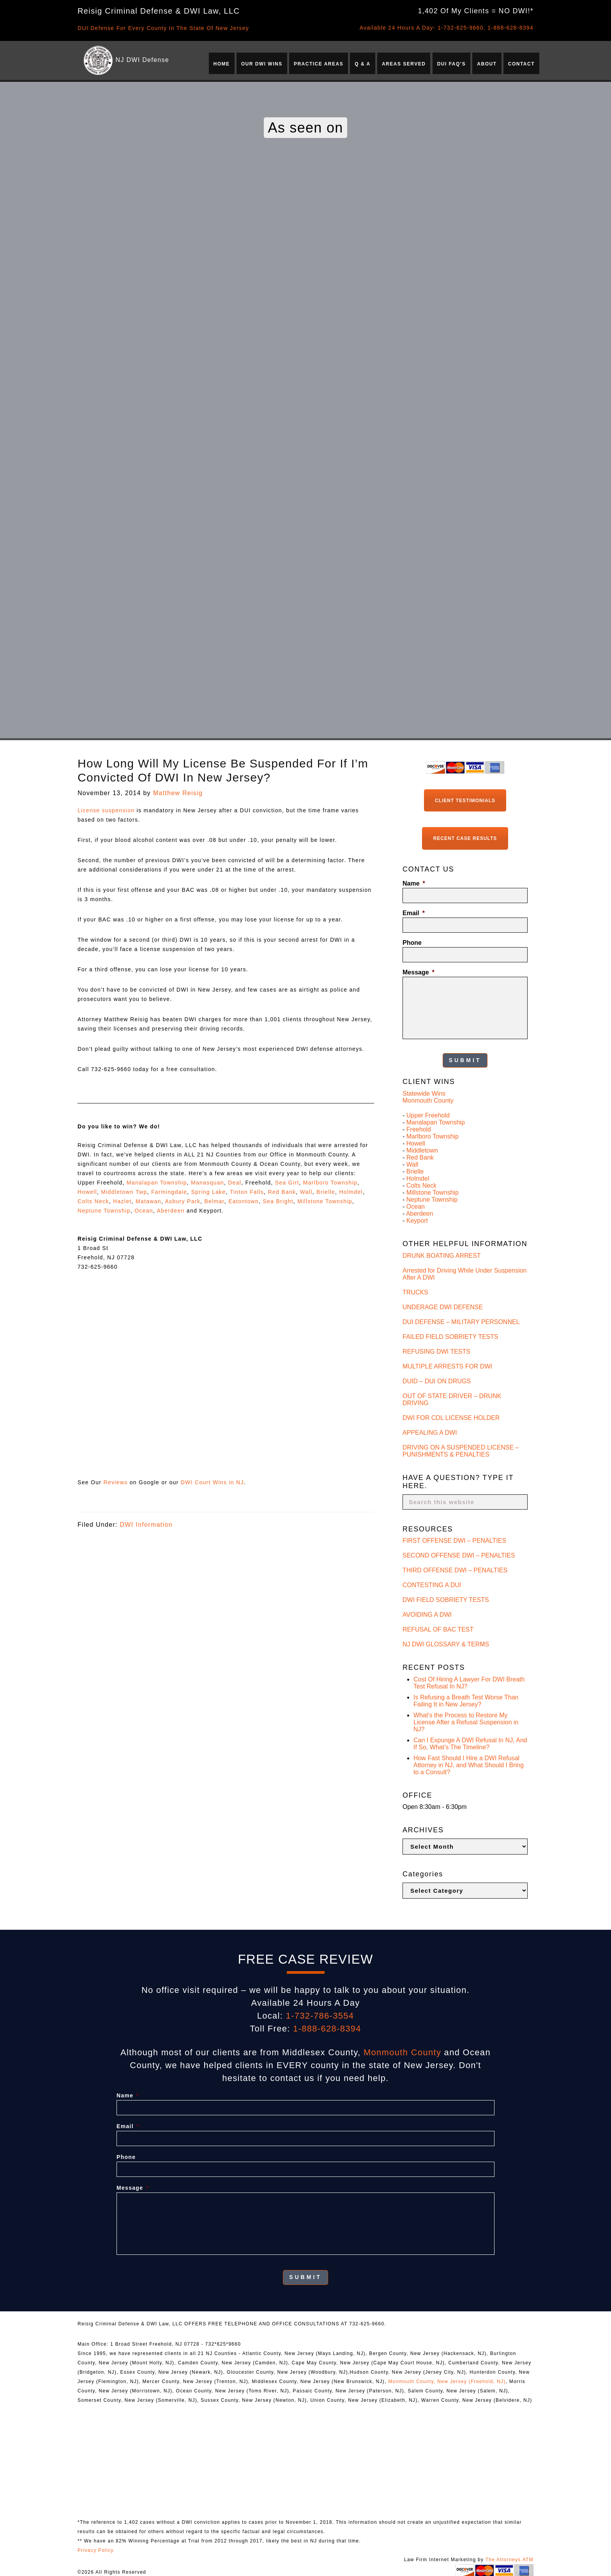 This screenshot has width=611, height=2576. Describe the element at coordinates (282, 1192) in the screenshot. I see `Red Bank` at that location.